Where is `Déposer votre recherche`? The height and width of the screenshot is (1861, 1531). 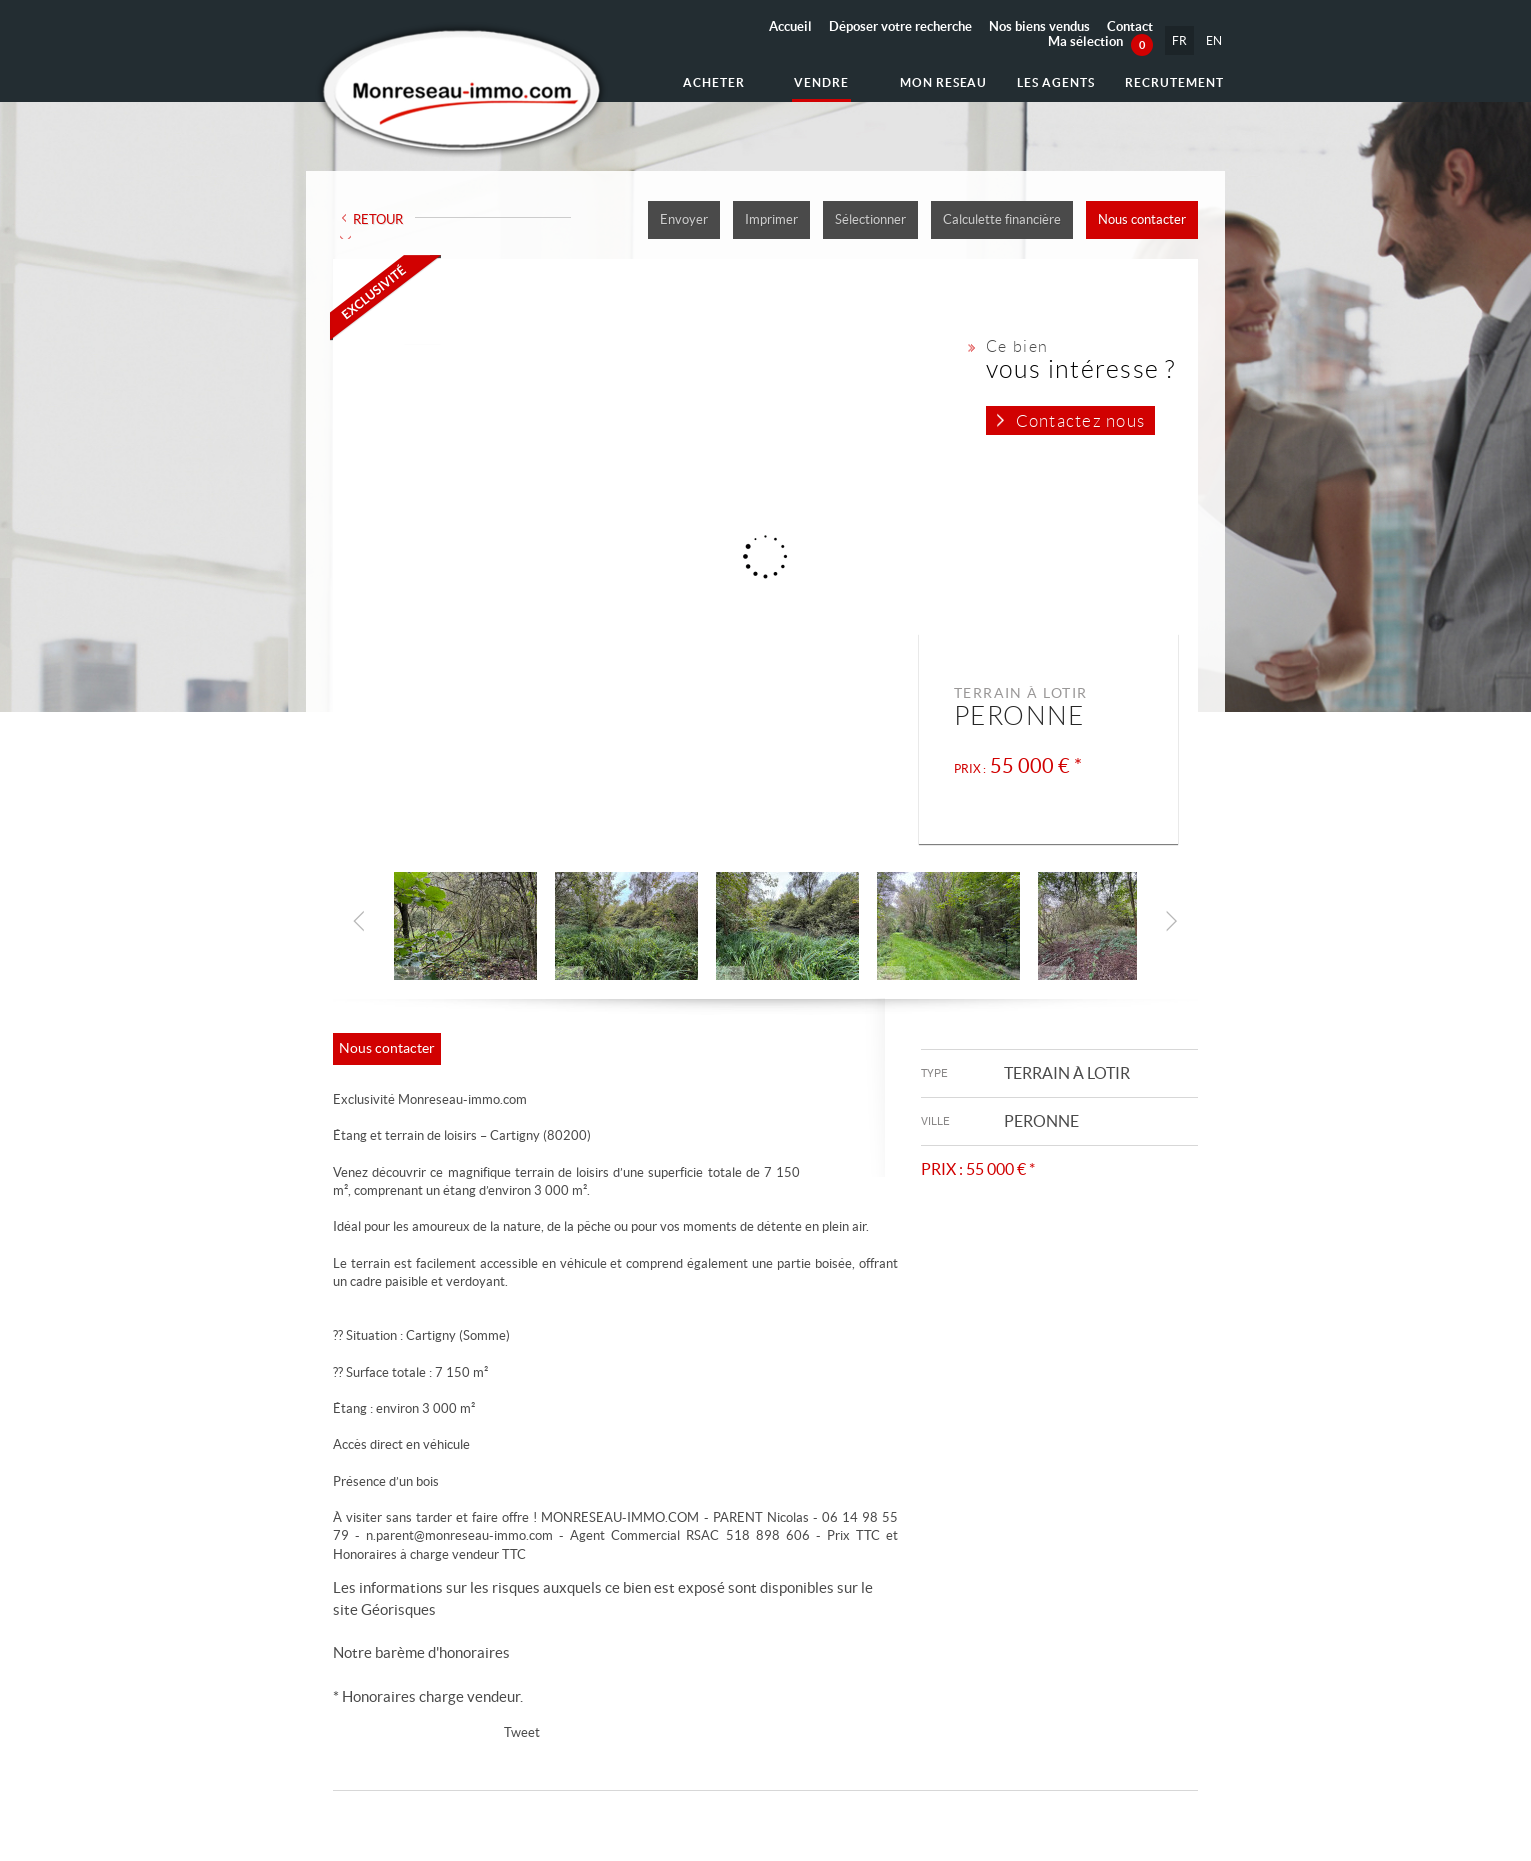 Déposer votre recherche is located at coordinates (900, 26).